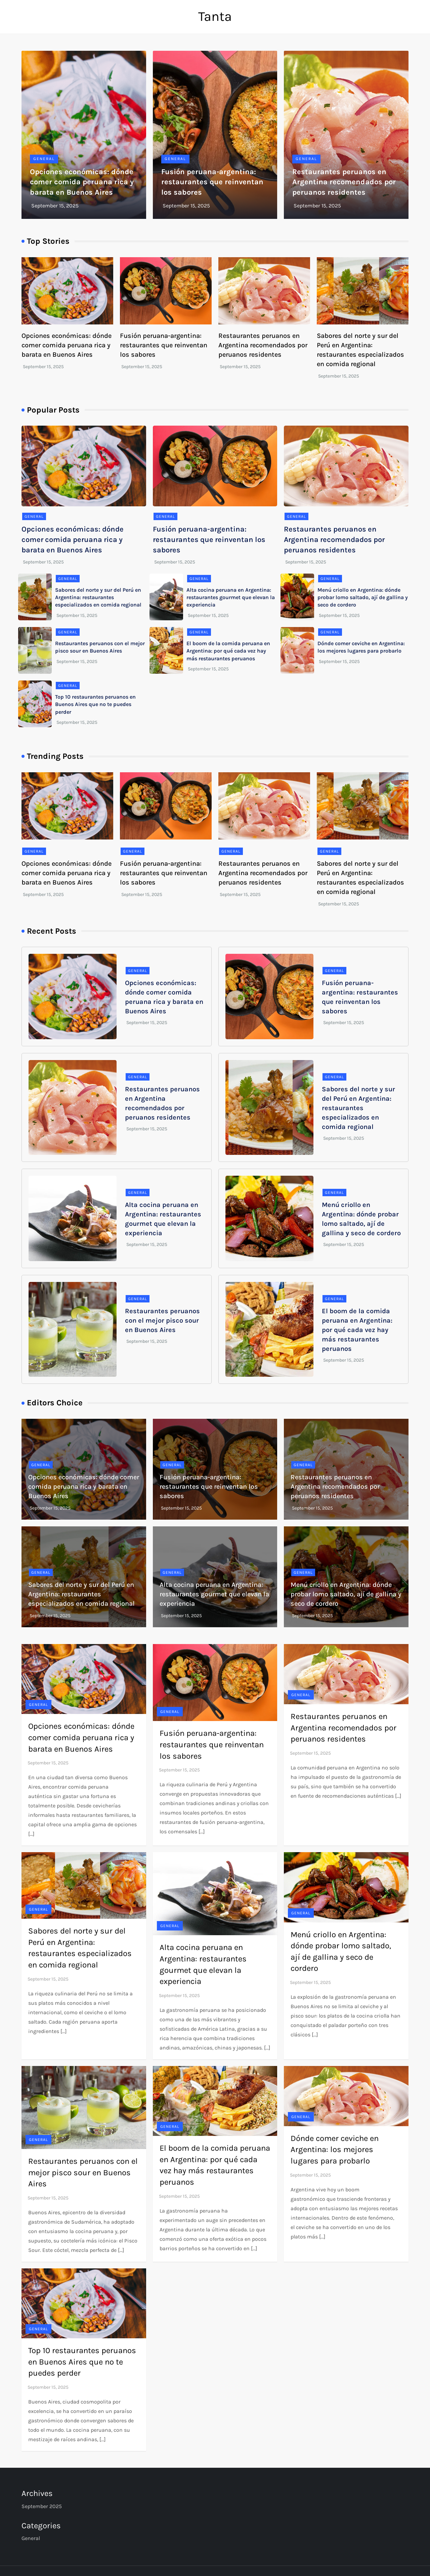  Describe the element at coordinates (162, 1320) in the screenshot. I see `Restaurantes peruanos con el mejor pisco sour en Buenos Aires` at that location.